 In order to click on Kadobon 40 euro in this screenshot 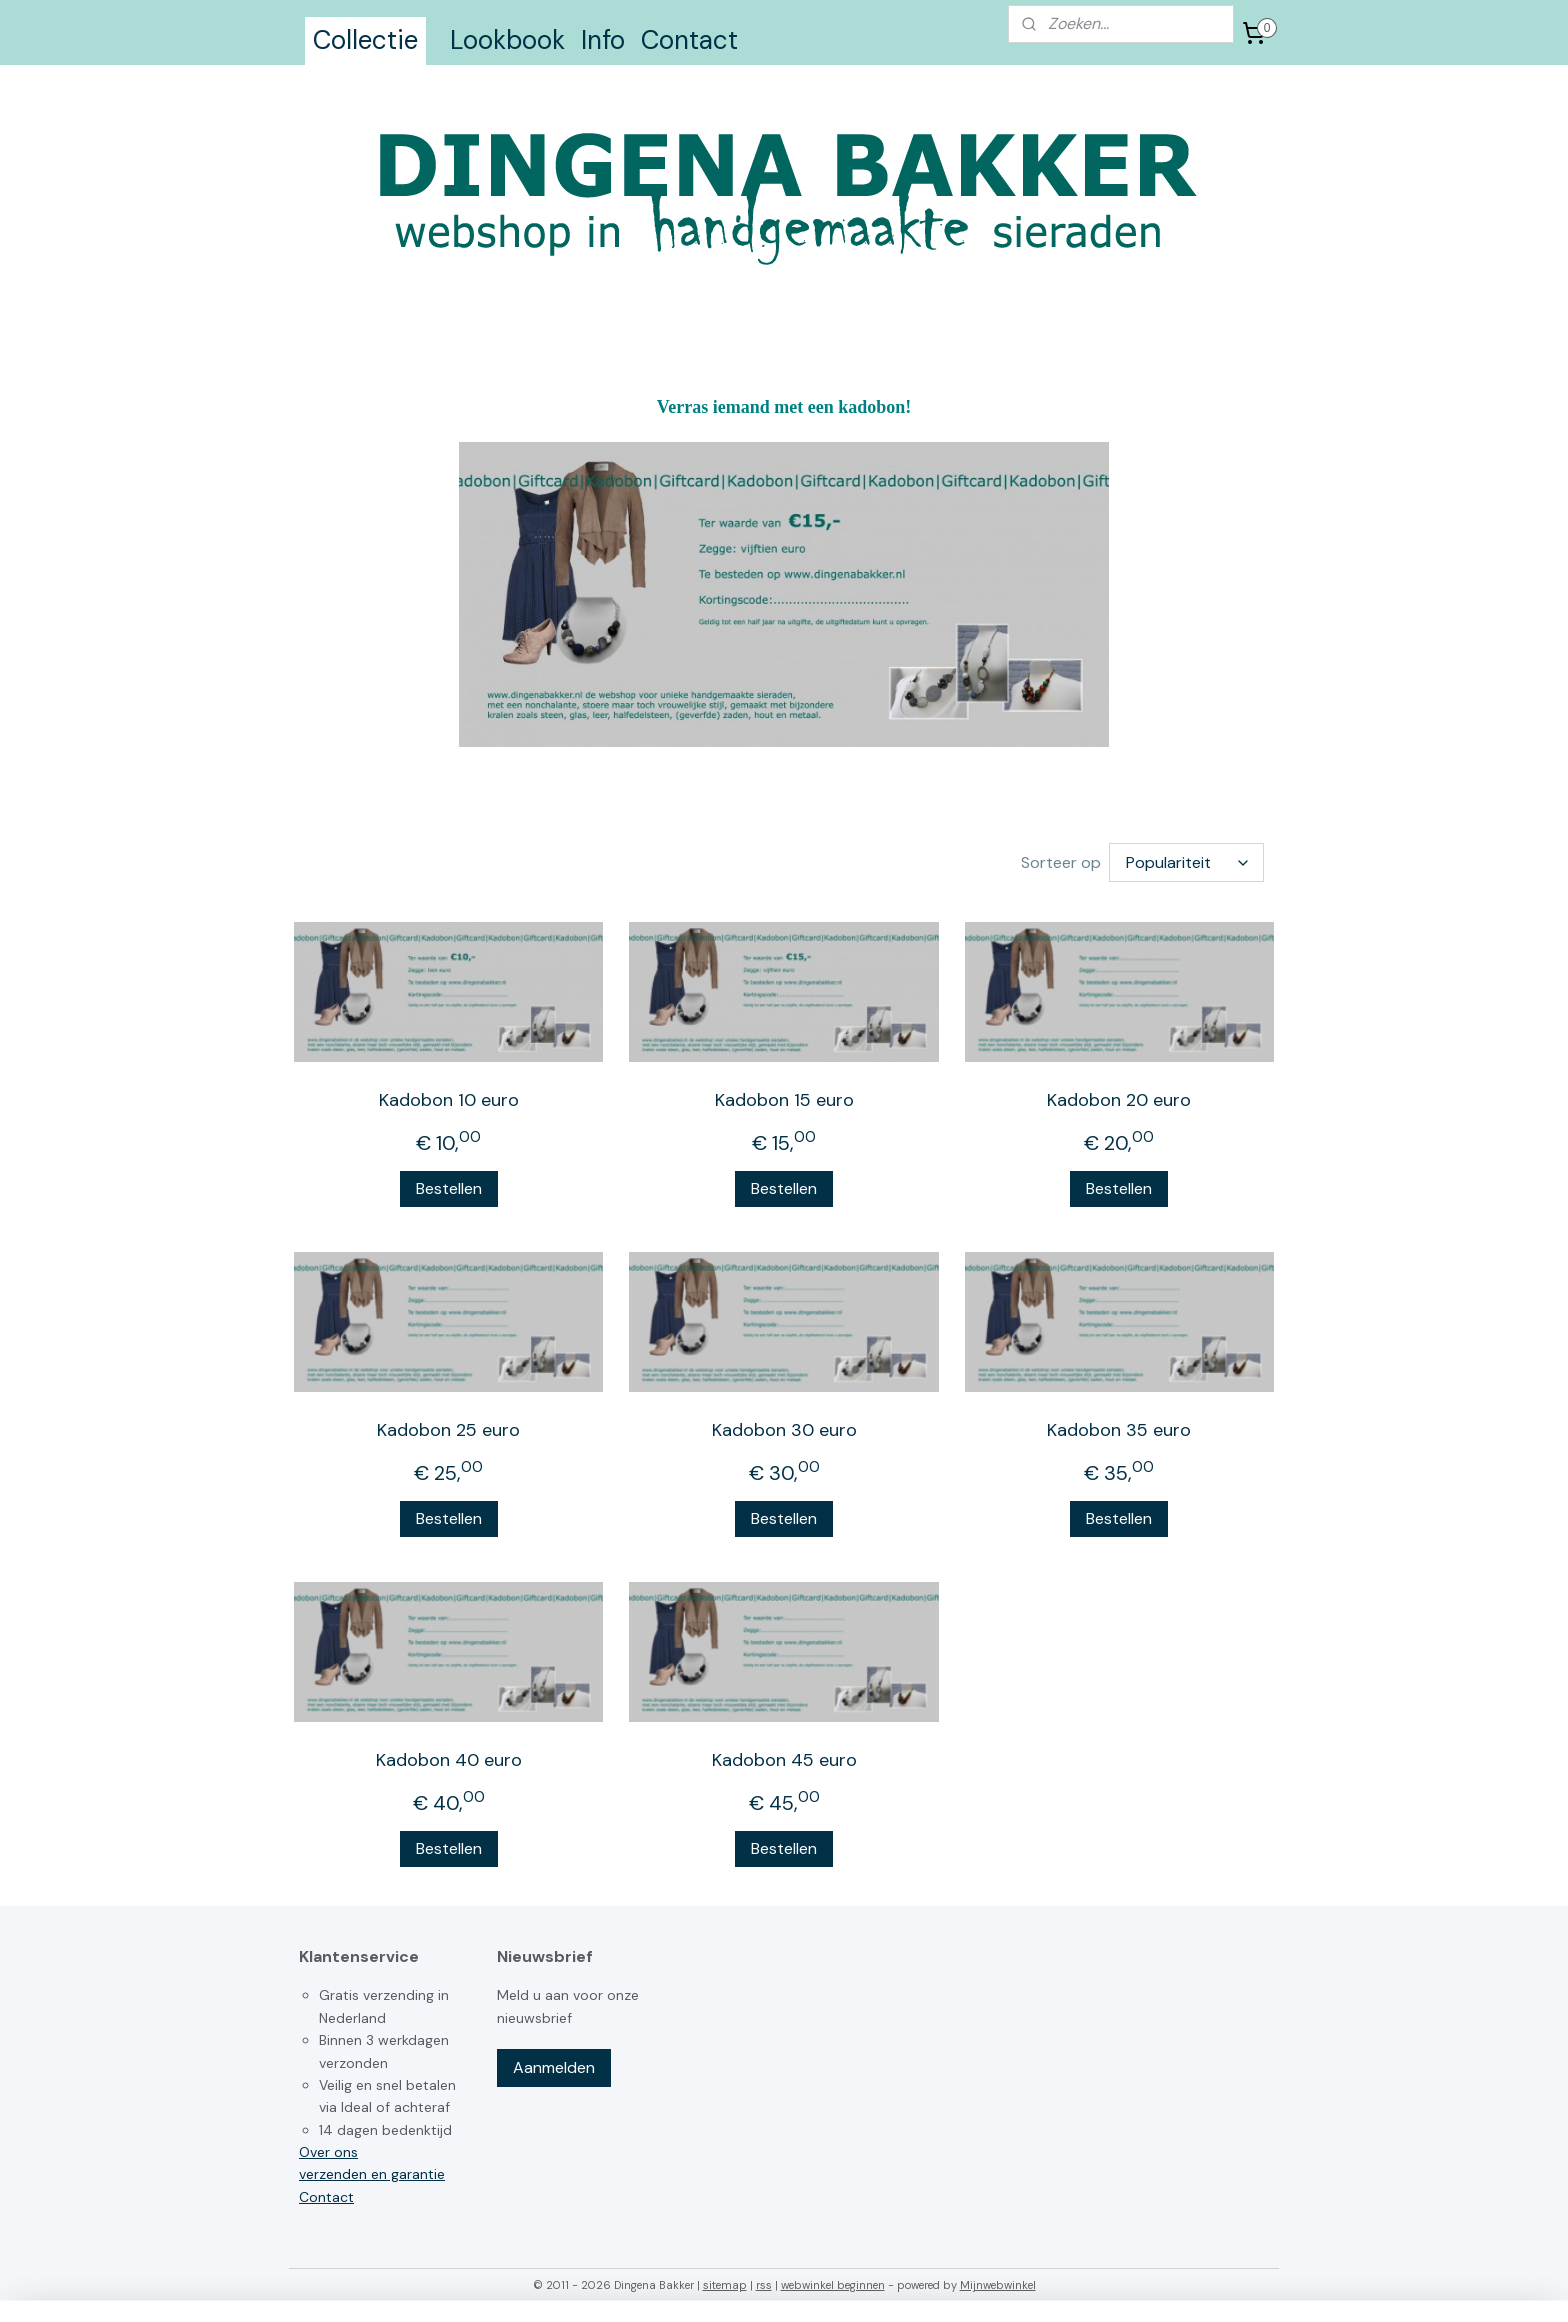, I will do `click(449, 1760)`.